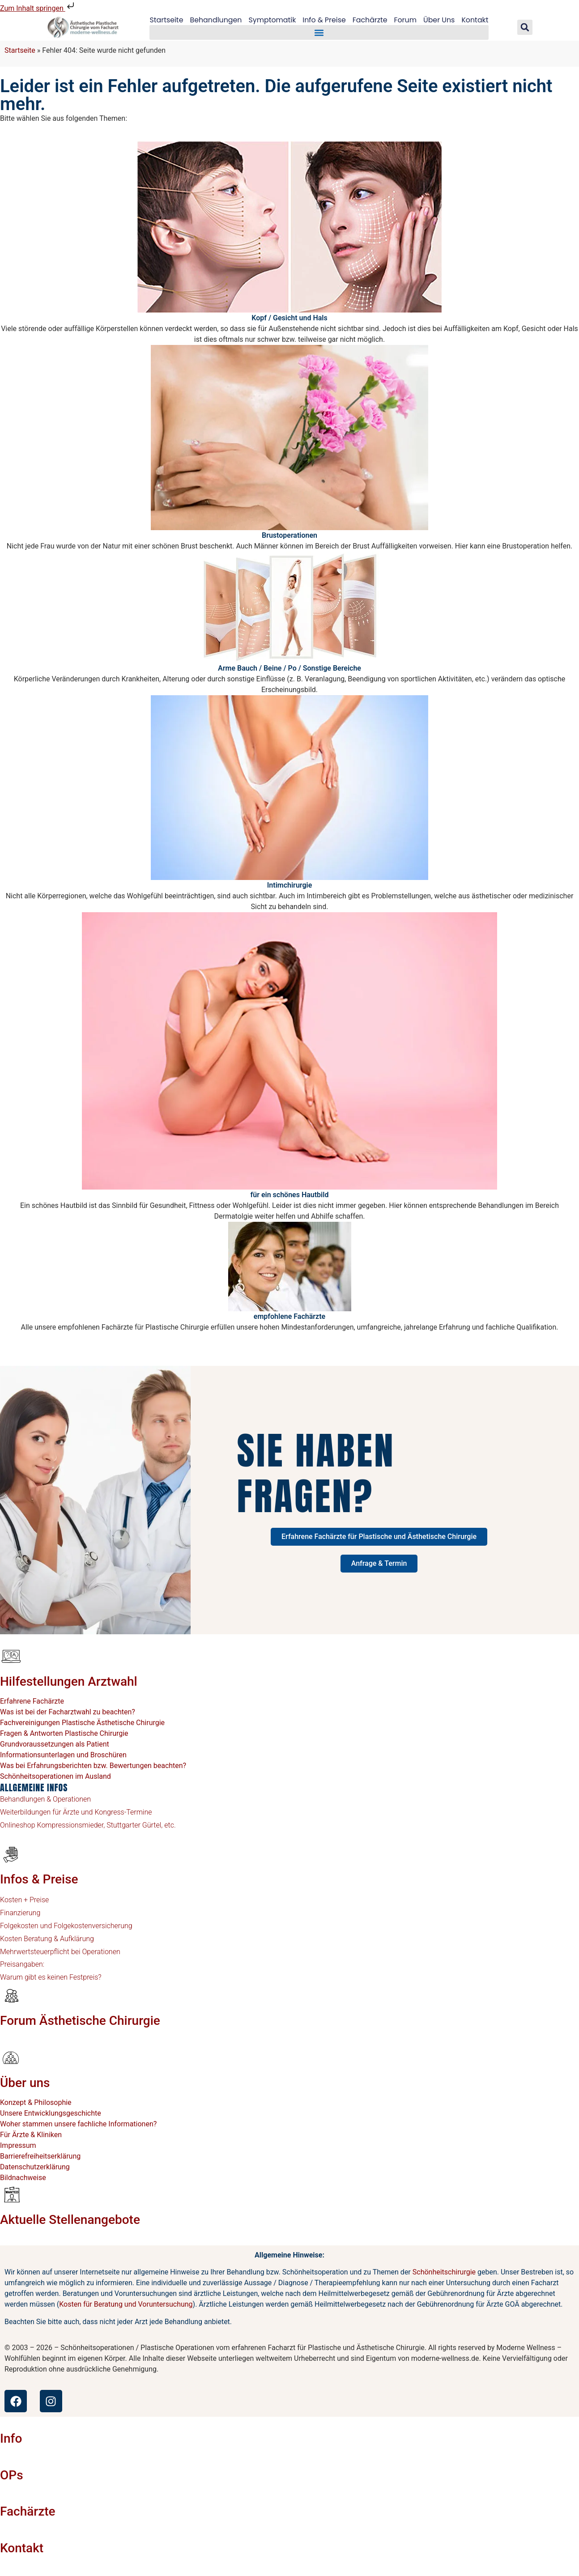  I want to click on Datenschutzerklärung, so click(35, 2167).